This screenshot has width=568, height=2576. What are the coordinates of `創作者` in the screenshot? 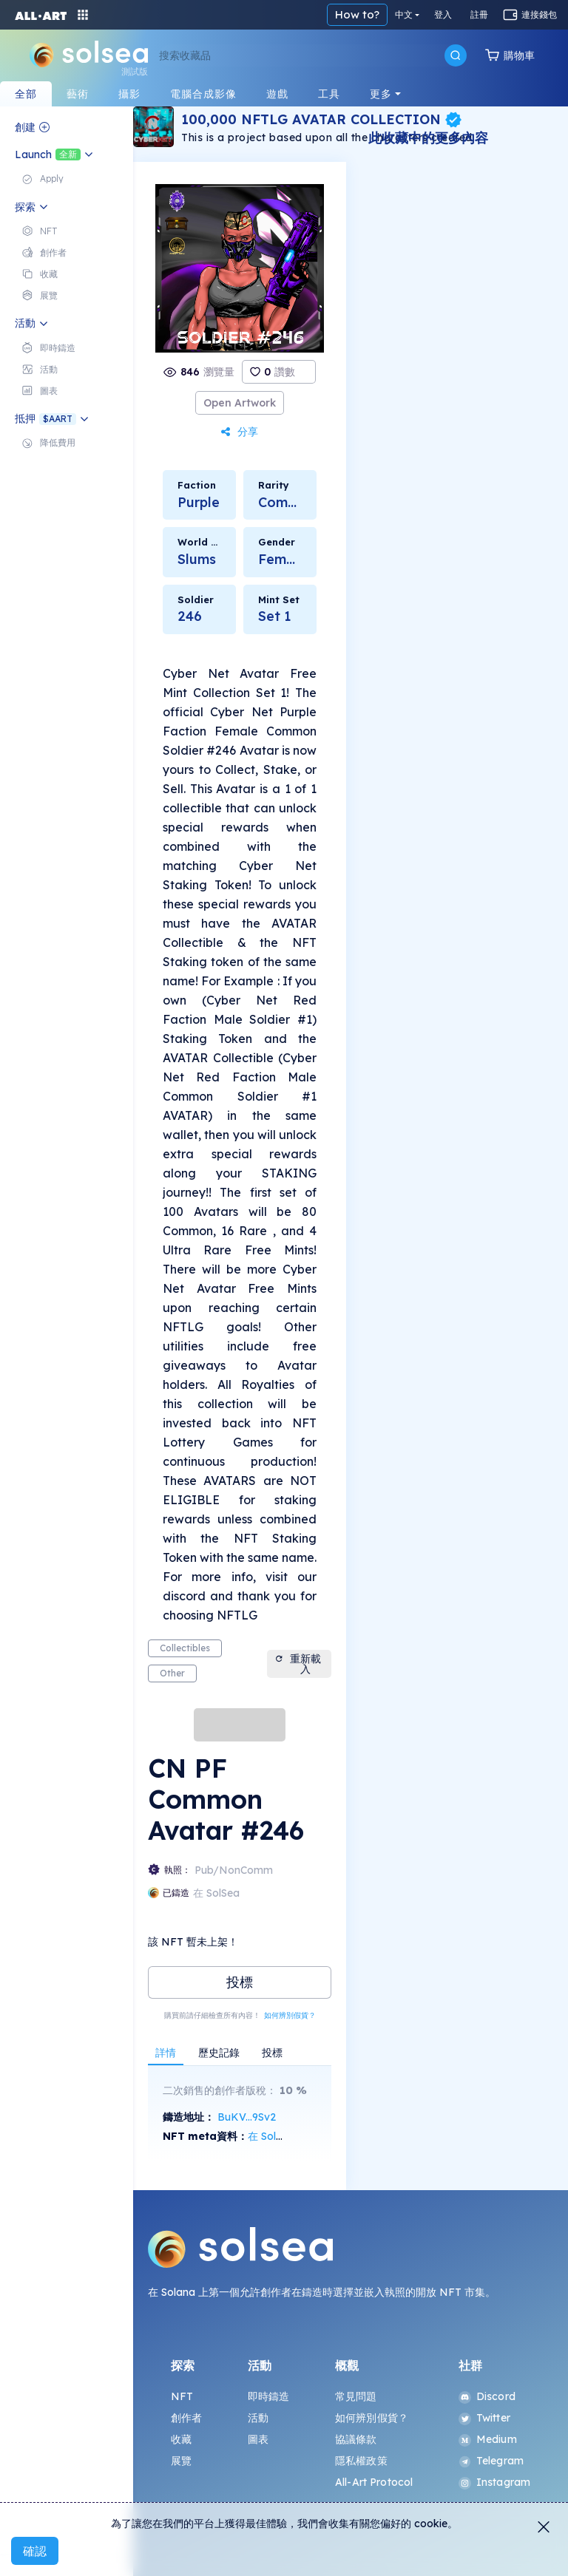 It's located at (186, 2417).